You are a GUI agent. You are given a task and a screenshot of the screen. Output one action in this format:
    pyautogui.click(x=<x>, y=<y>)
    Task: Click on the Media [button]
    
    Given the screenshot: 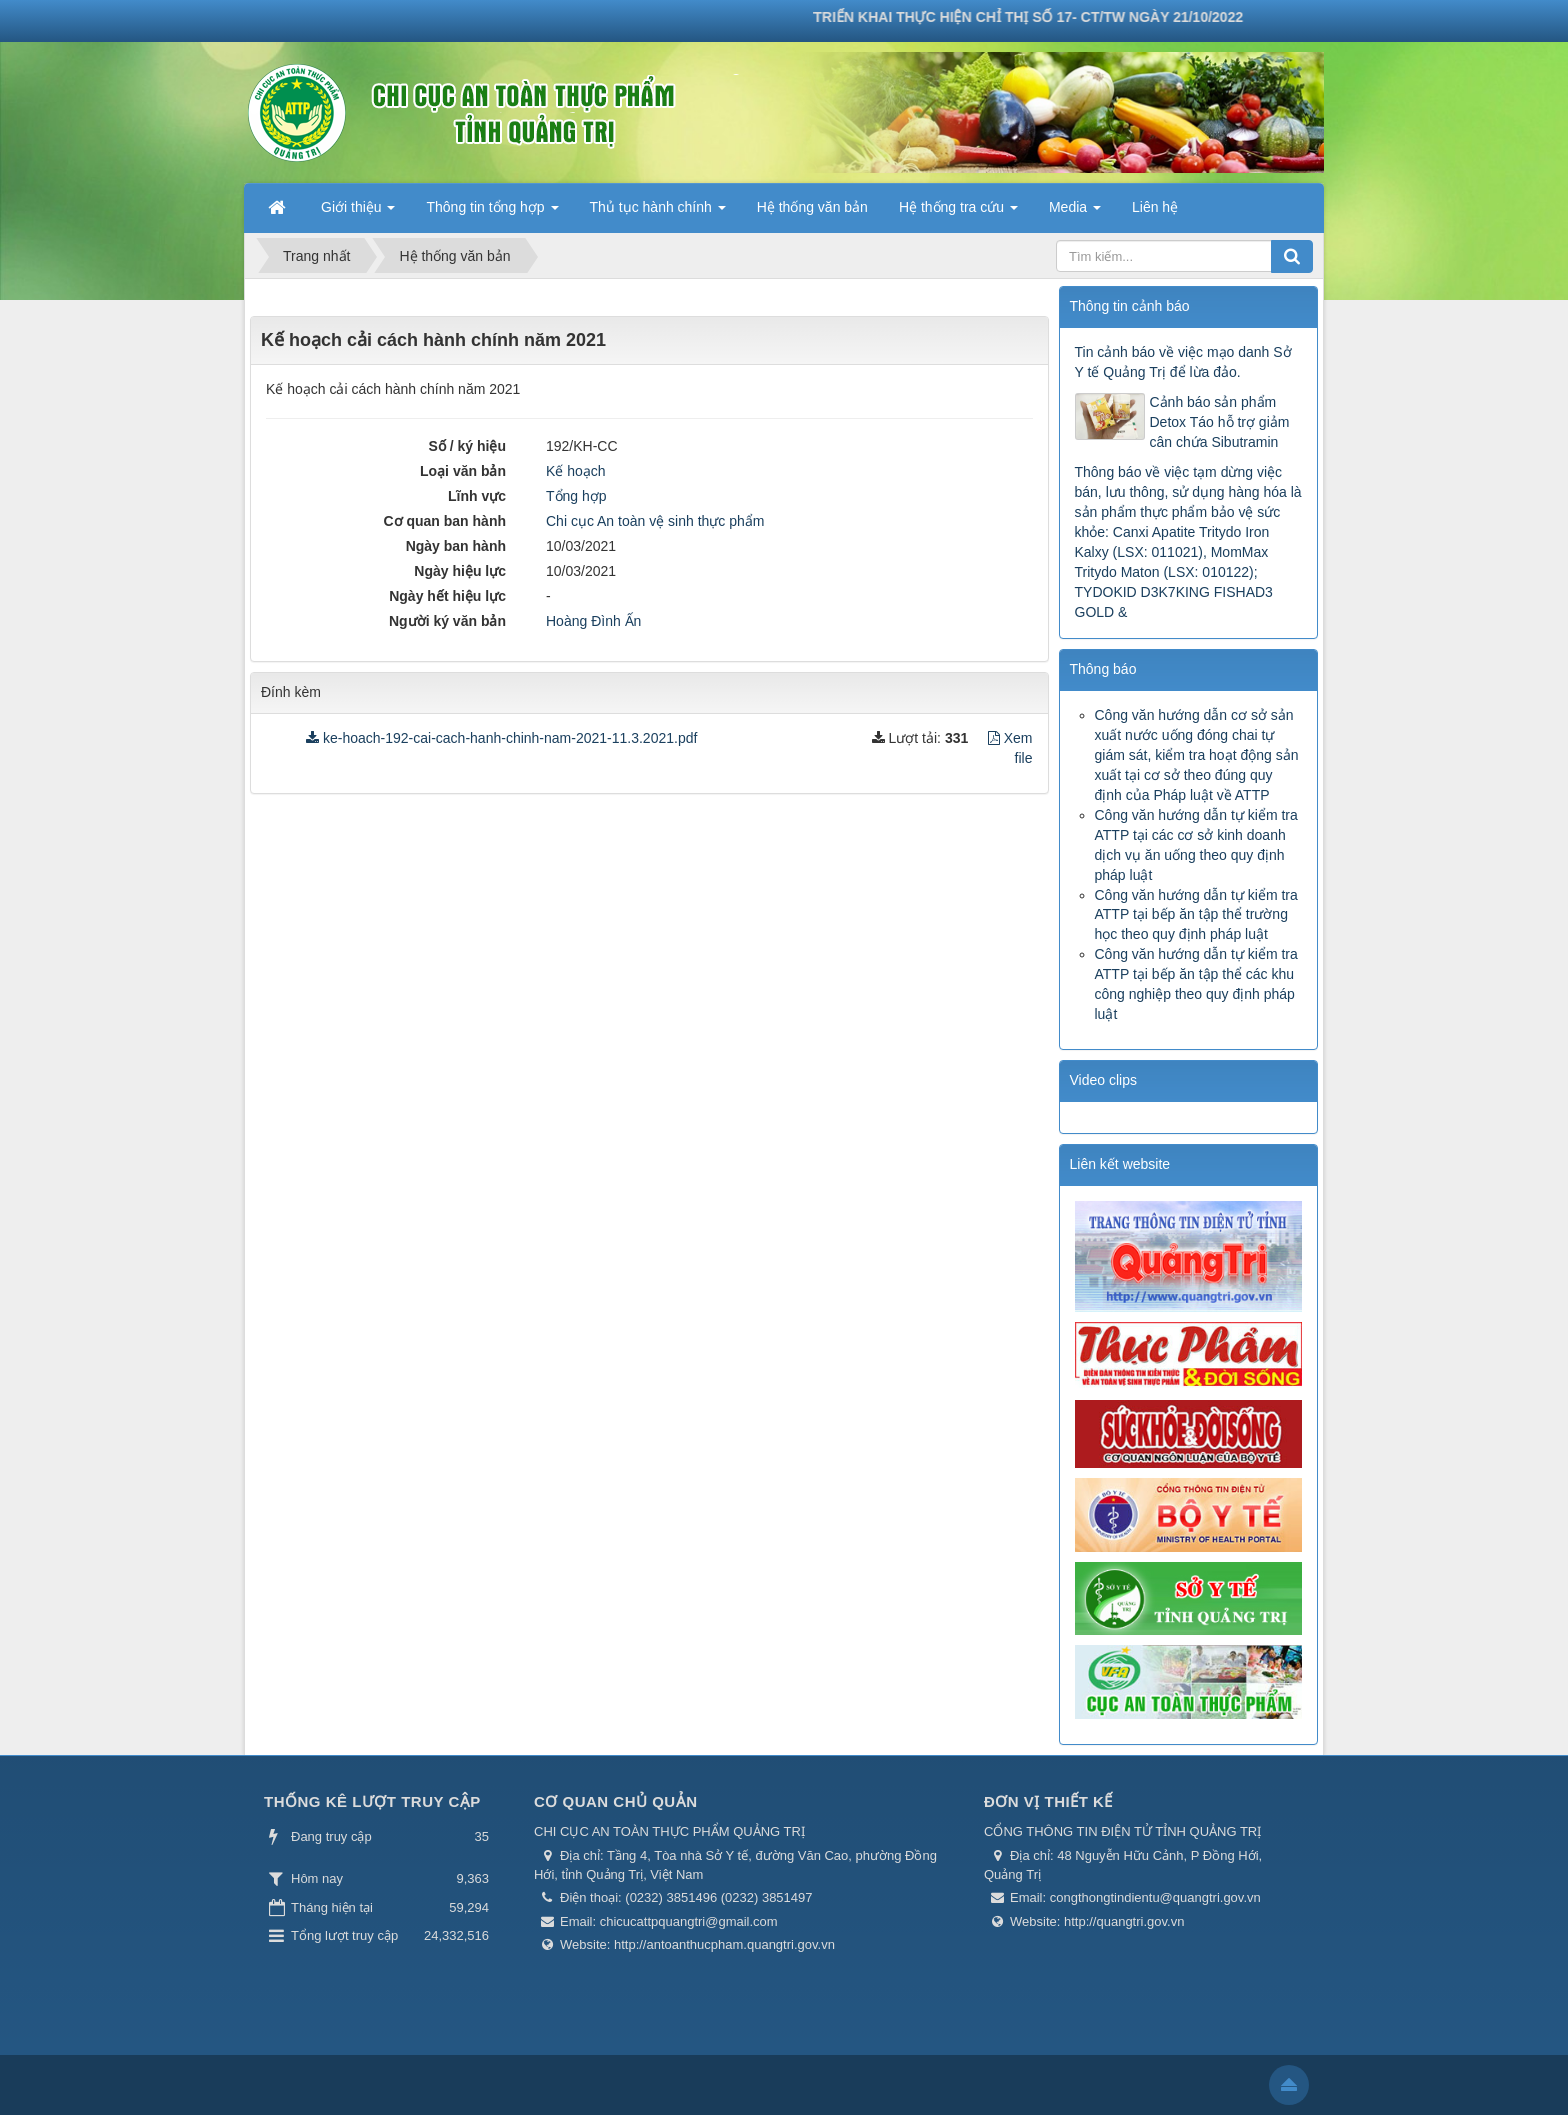 What is the action you would take?
    pyautogui.click(x=1075, y=213)
    